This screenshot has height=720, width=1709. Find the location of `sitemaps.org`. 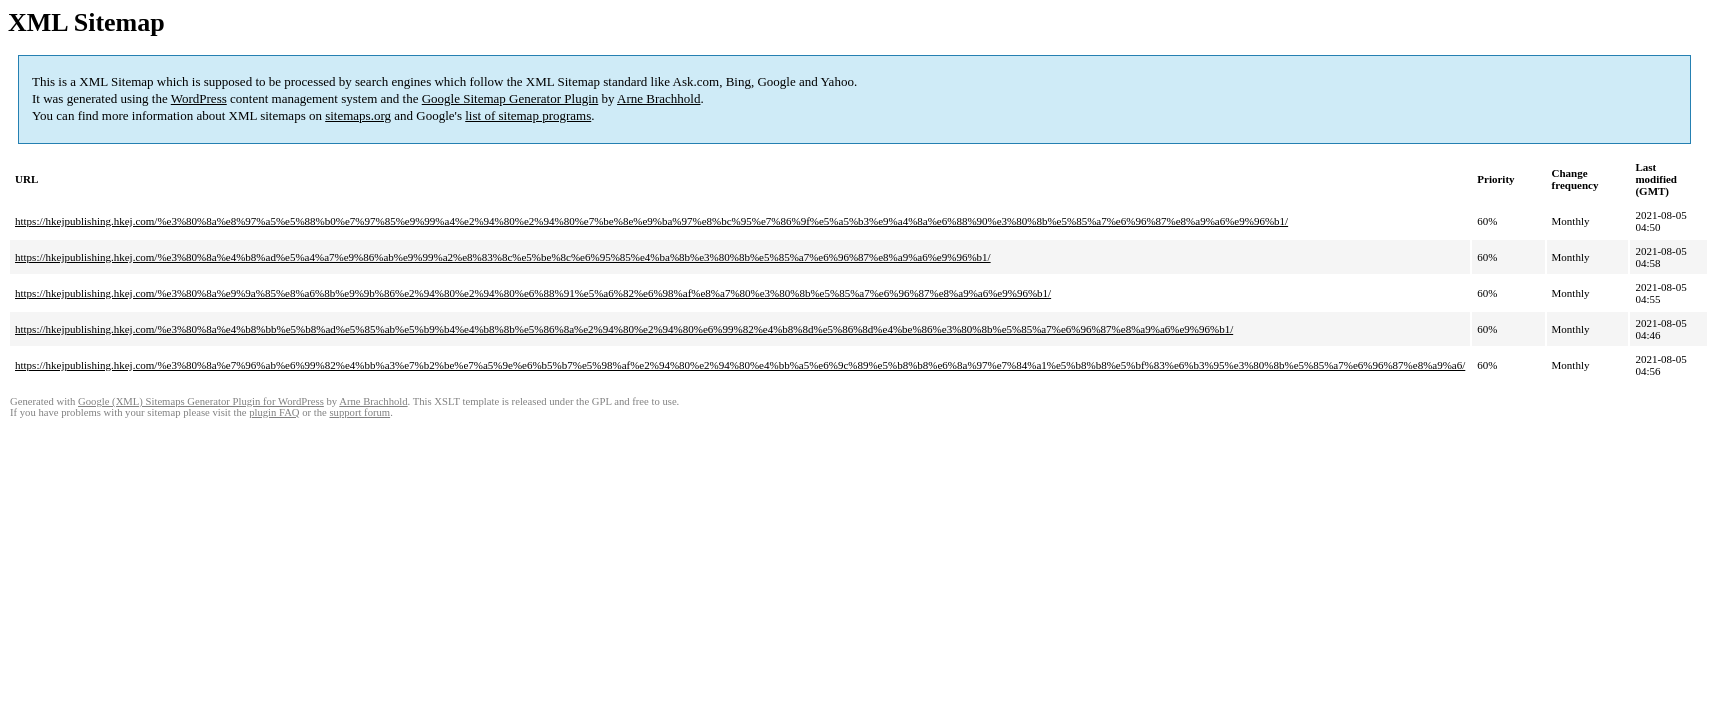

sitemaps.org is located at coordinates (358, 115).